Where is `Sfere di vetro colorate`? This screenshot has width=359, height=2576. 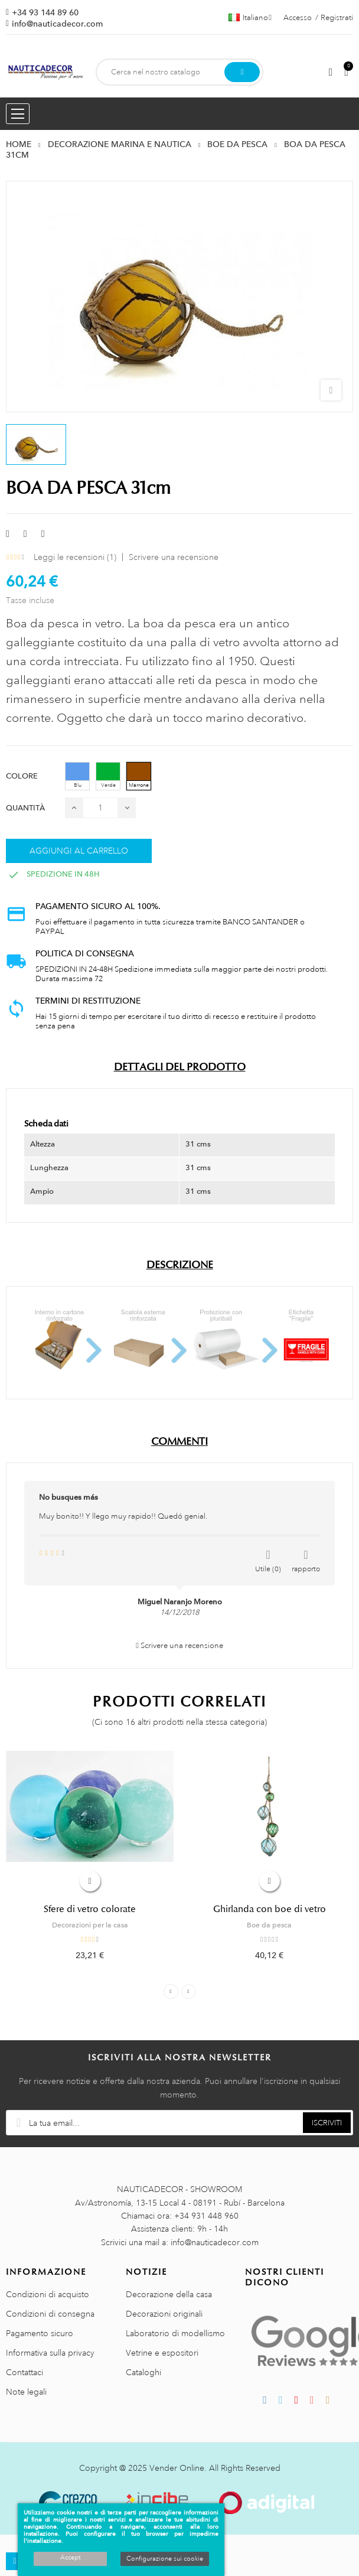 Sfere di vetro colorate is located at coordinates (90, 1909).